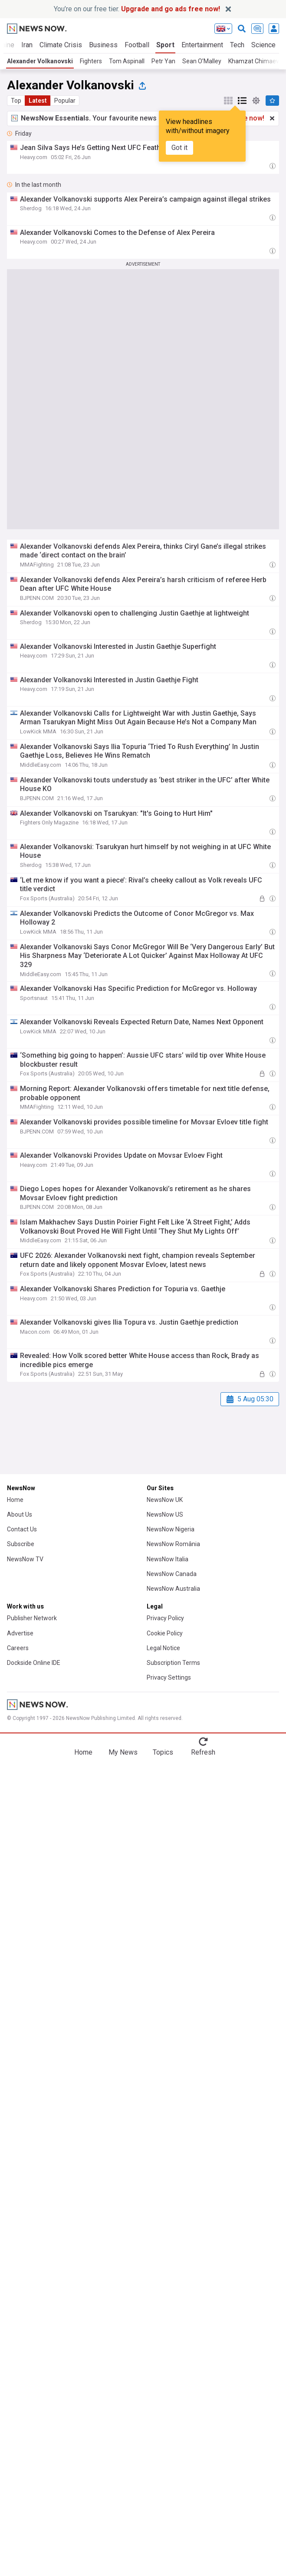  Describe the element at coordinates (165, 45) in the screenshot. I see `Sport` at that location.